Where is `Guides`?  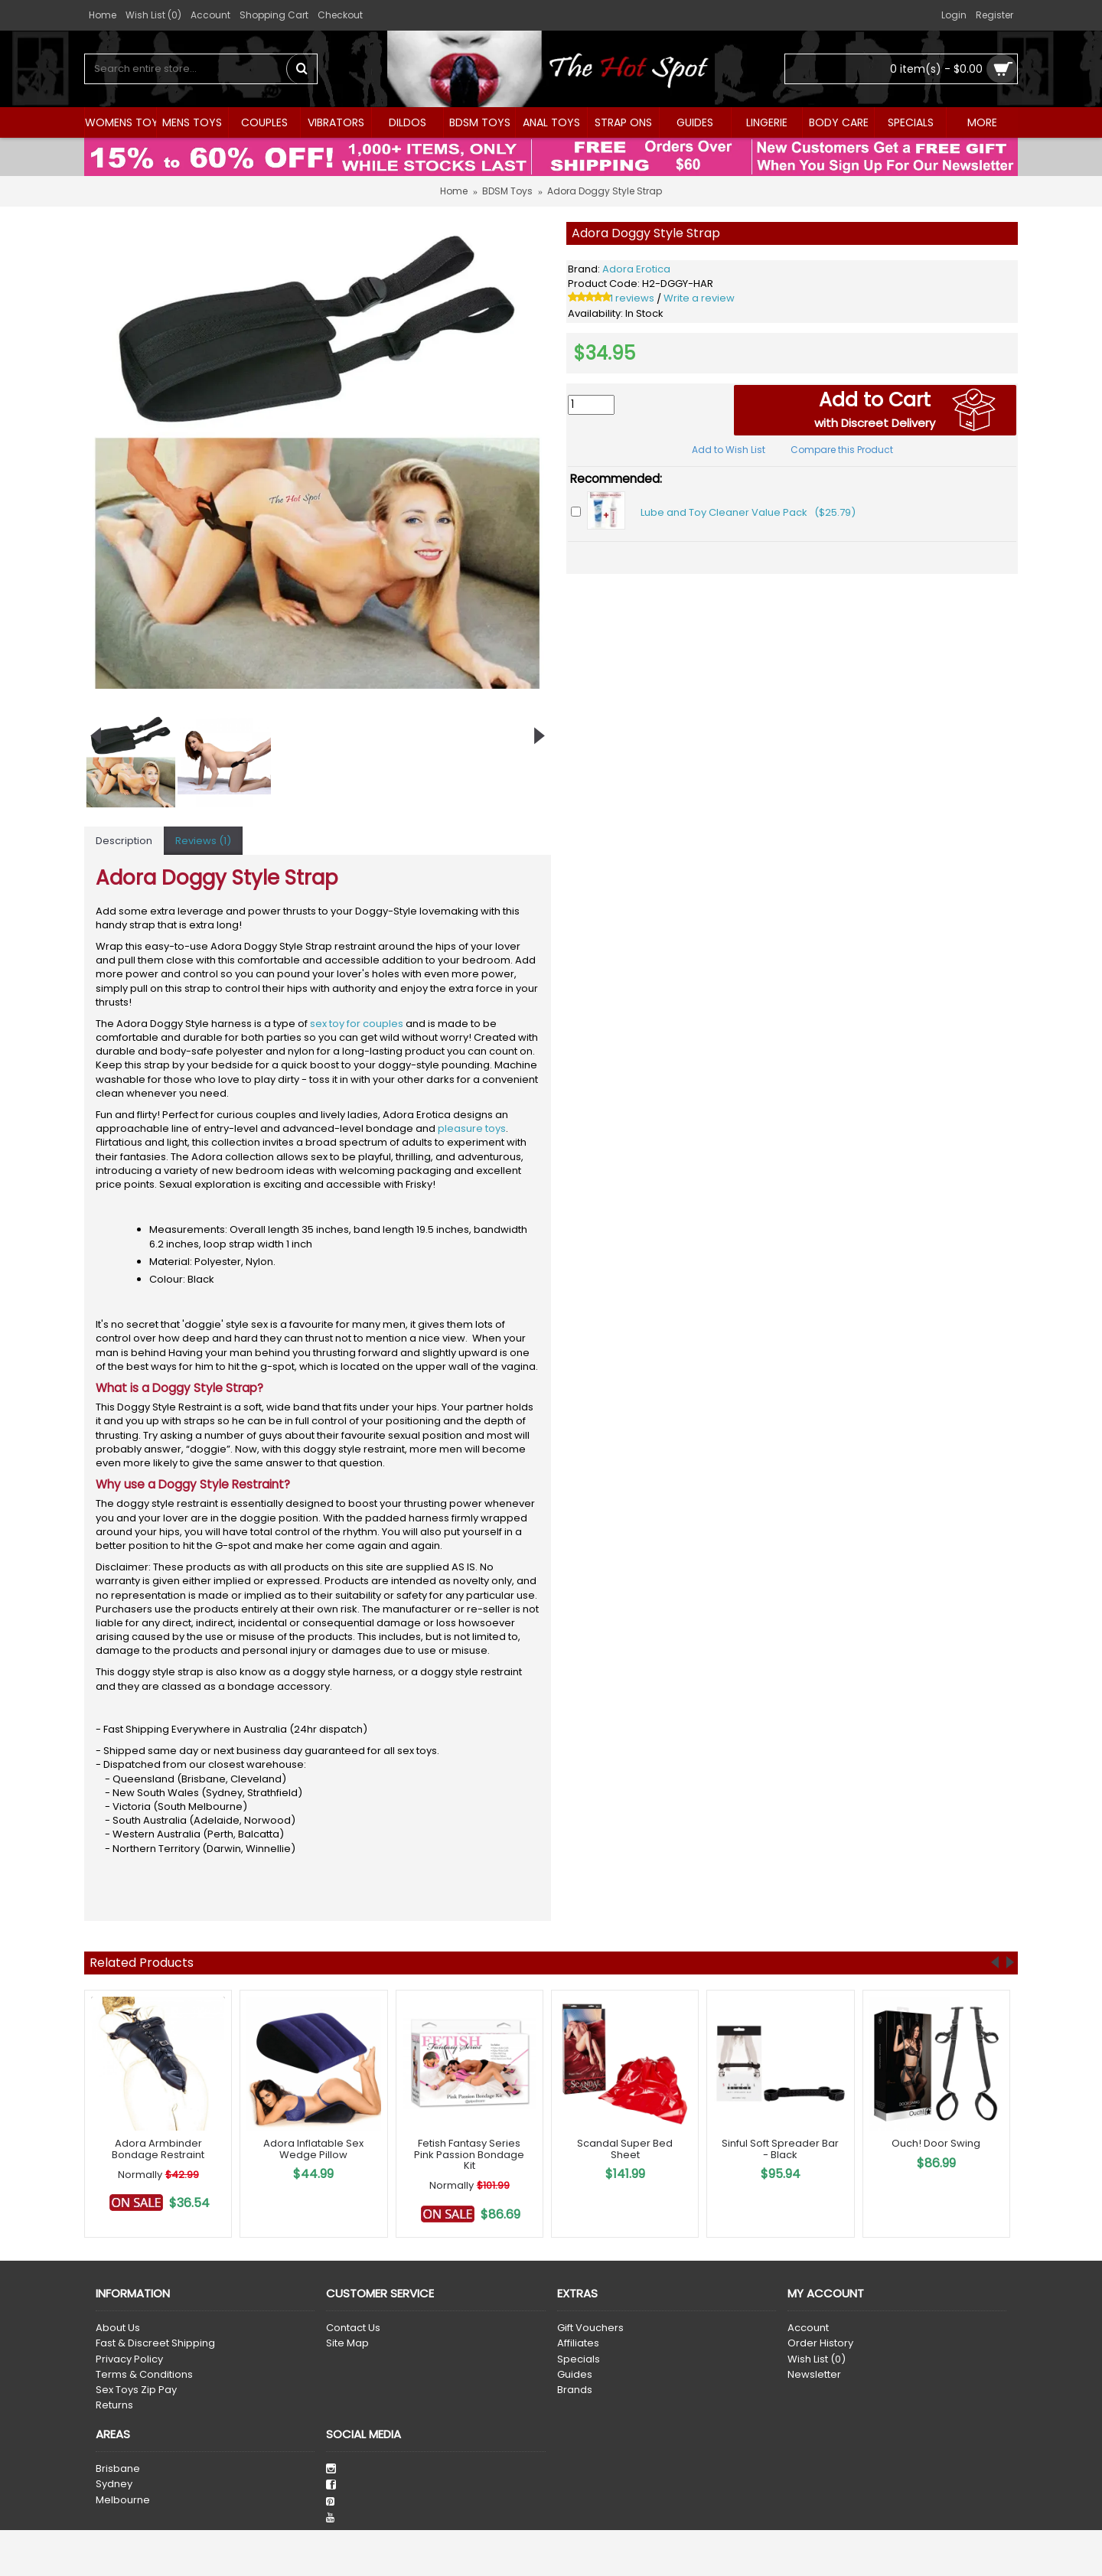
Guides is located at coordinates (574, 2375).